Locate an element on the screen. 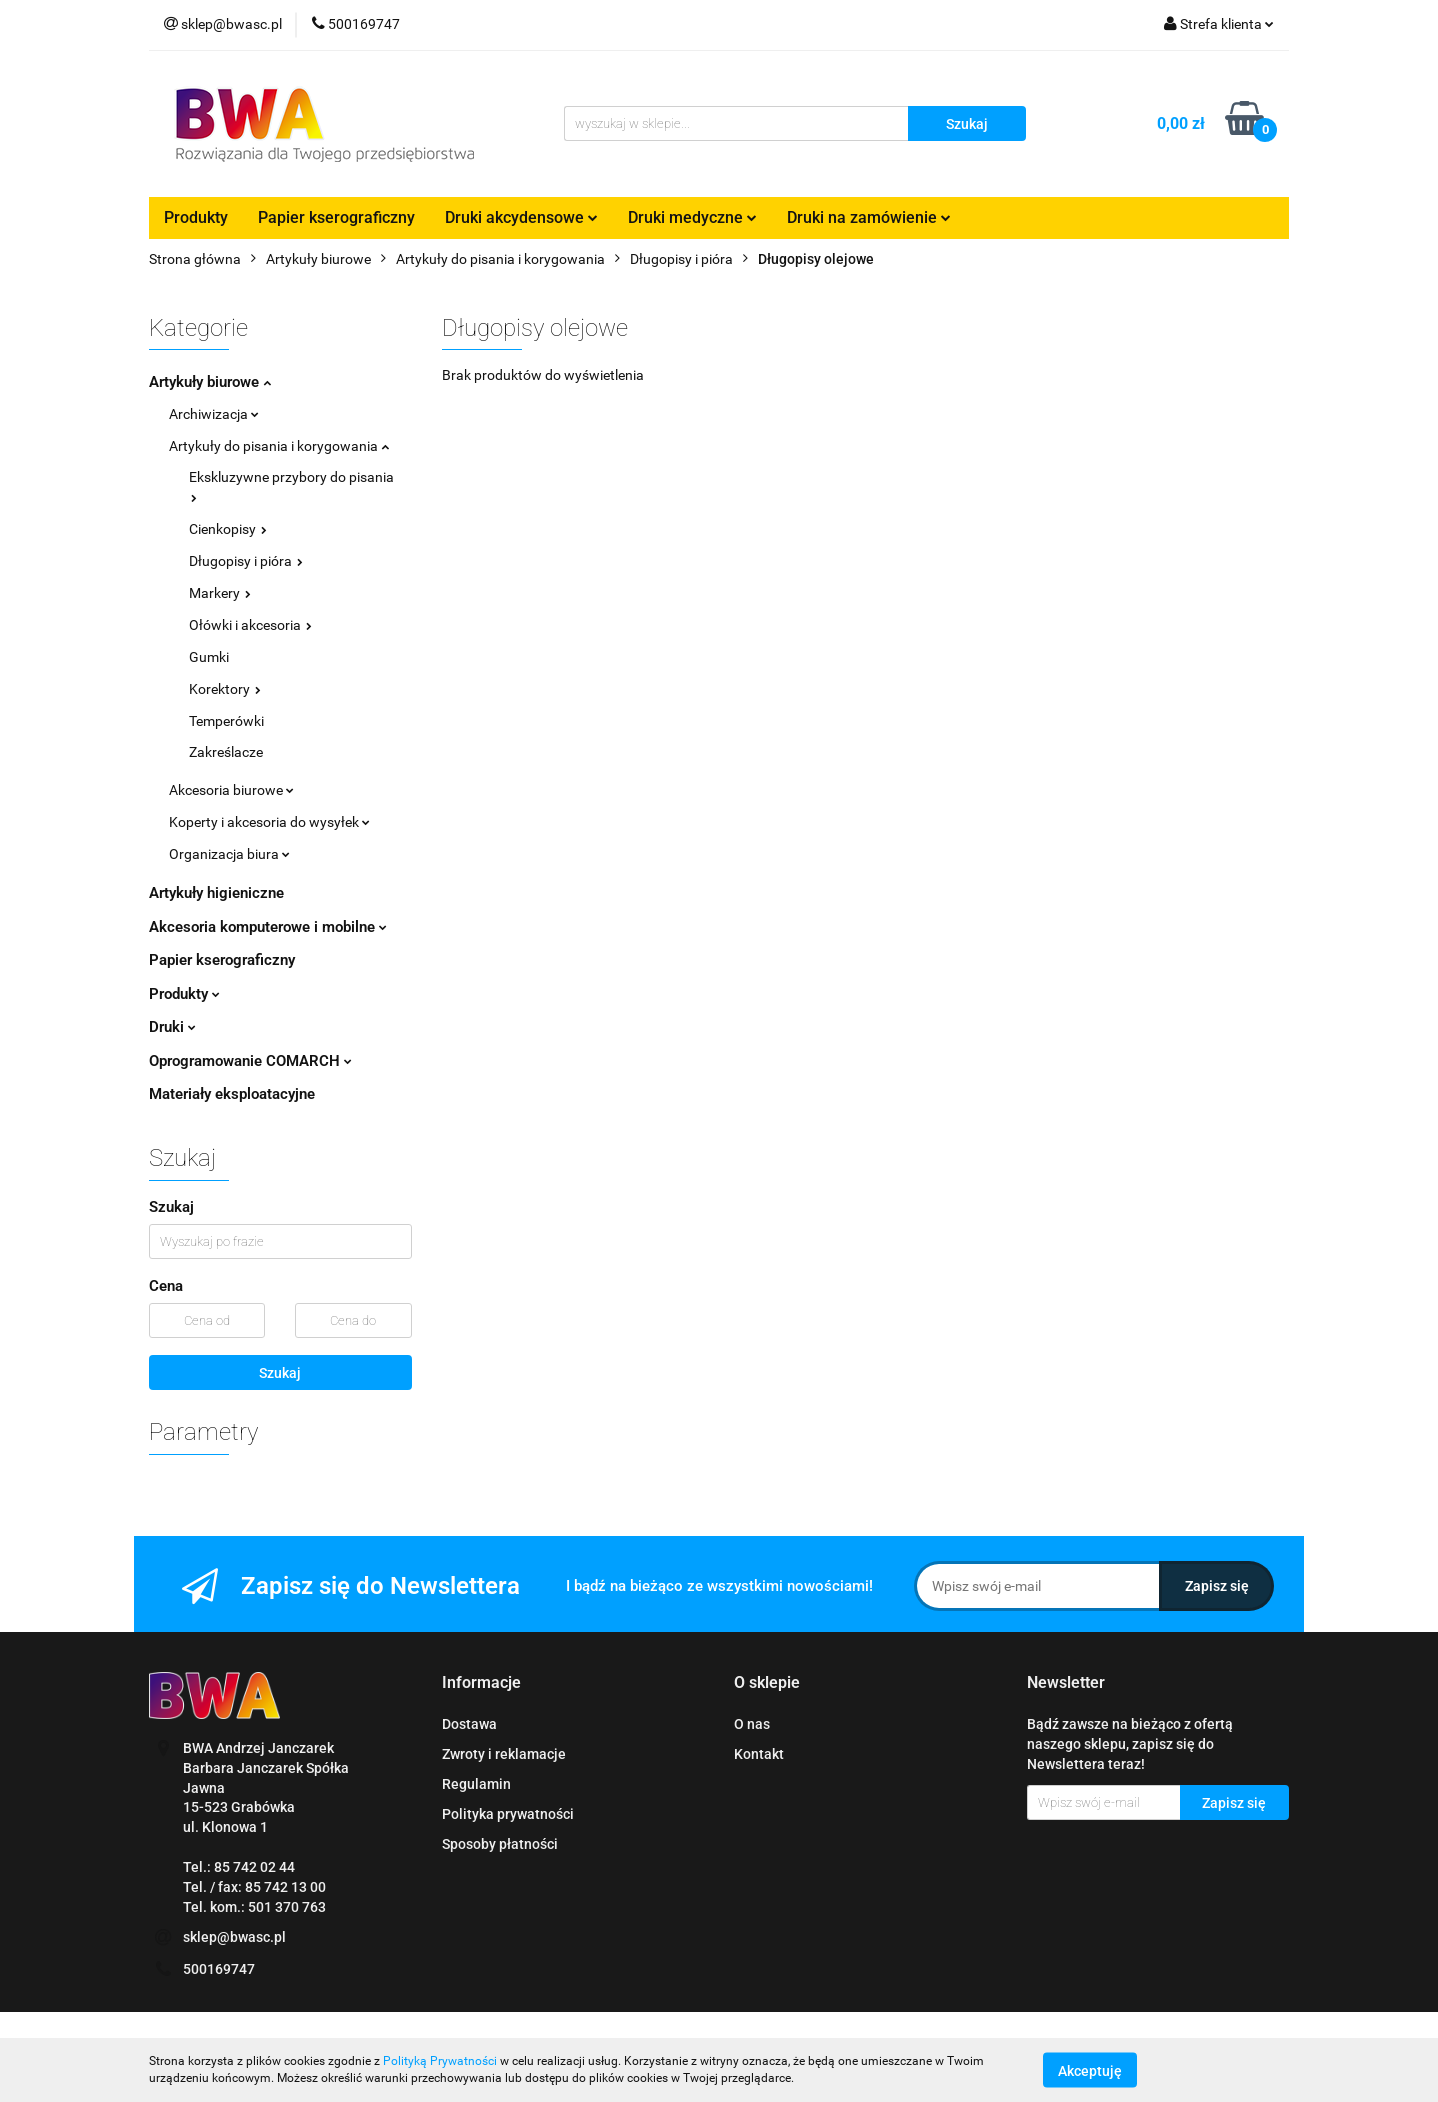  Druki medyczne is located at coordinates (692, 217).